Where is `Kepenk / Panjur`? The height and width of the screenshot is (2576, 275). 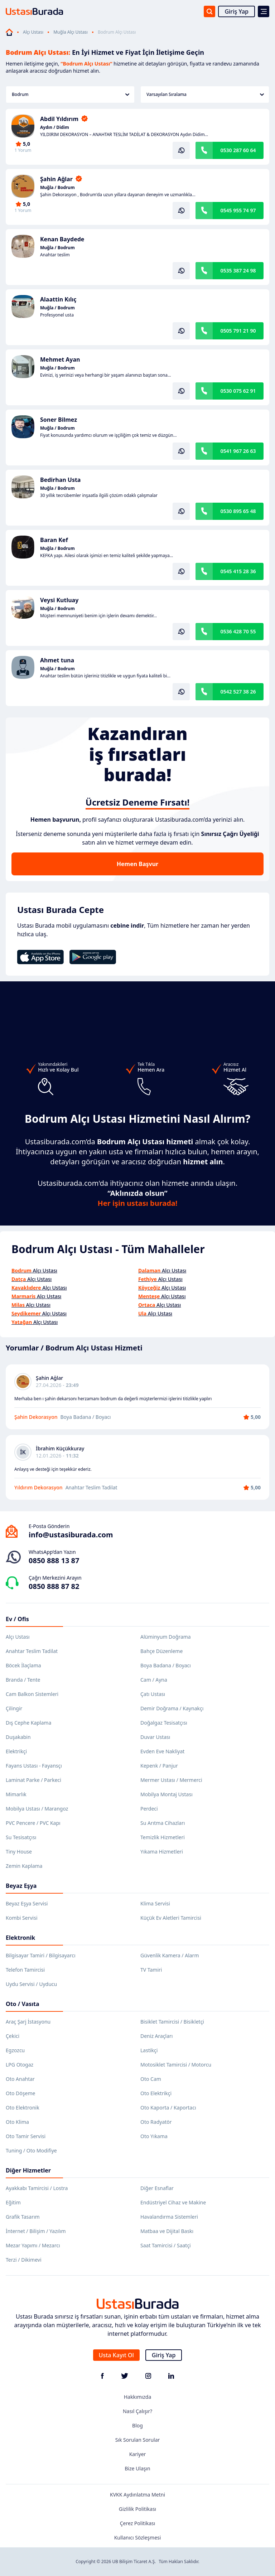
Kepenk / Panjur is located at coordinates (159, 1765).